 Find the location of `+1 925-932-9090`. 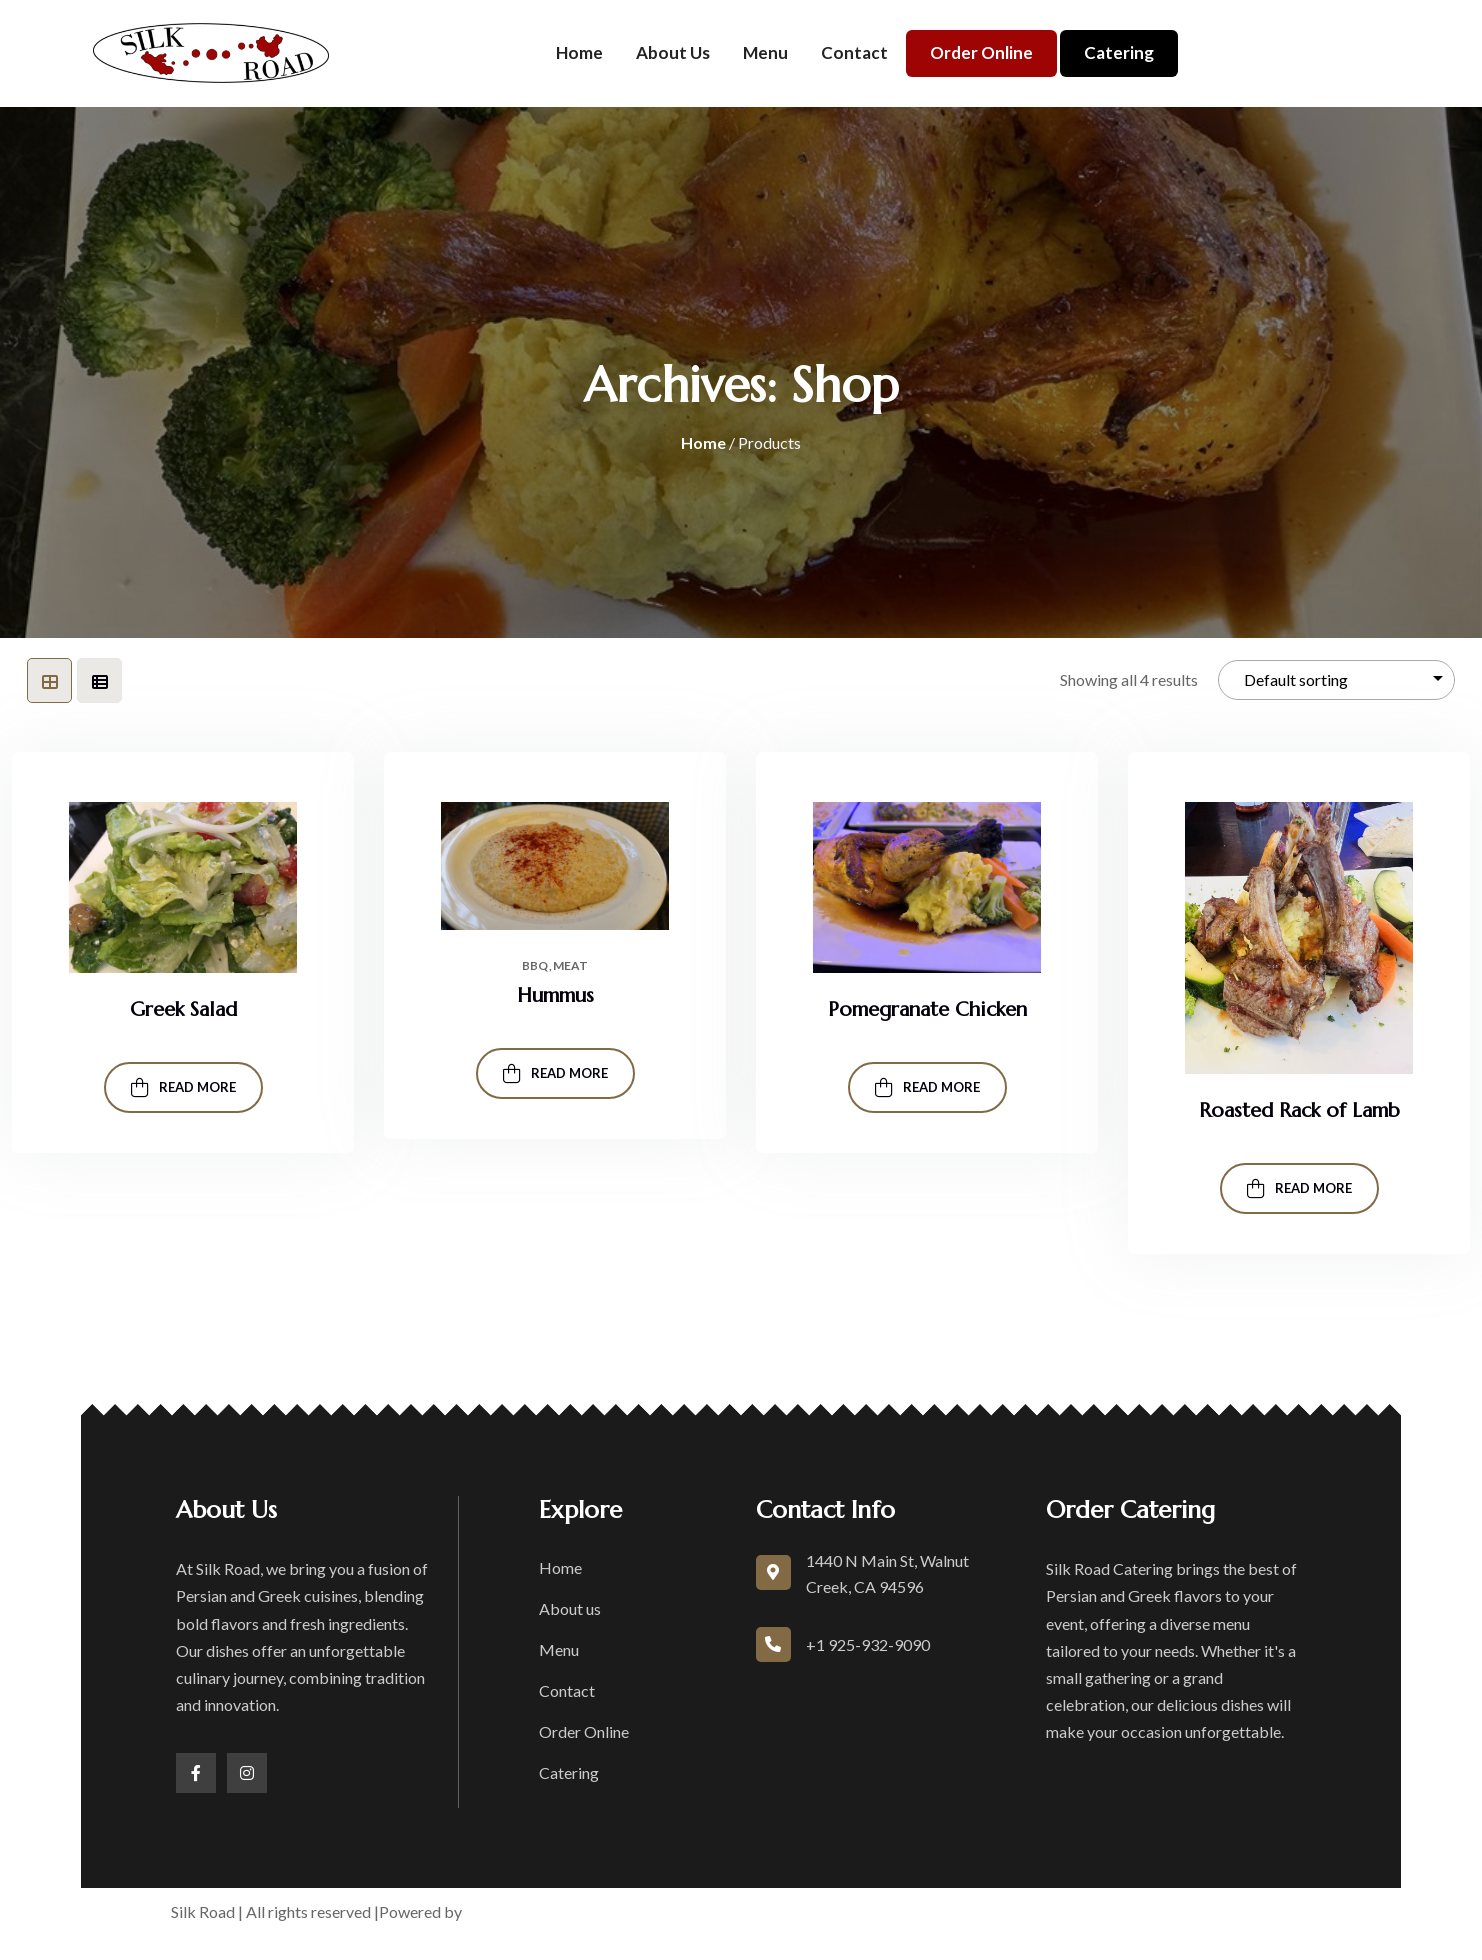

+1 925-932-9090 is located at coordinates (868, 1644).